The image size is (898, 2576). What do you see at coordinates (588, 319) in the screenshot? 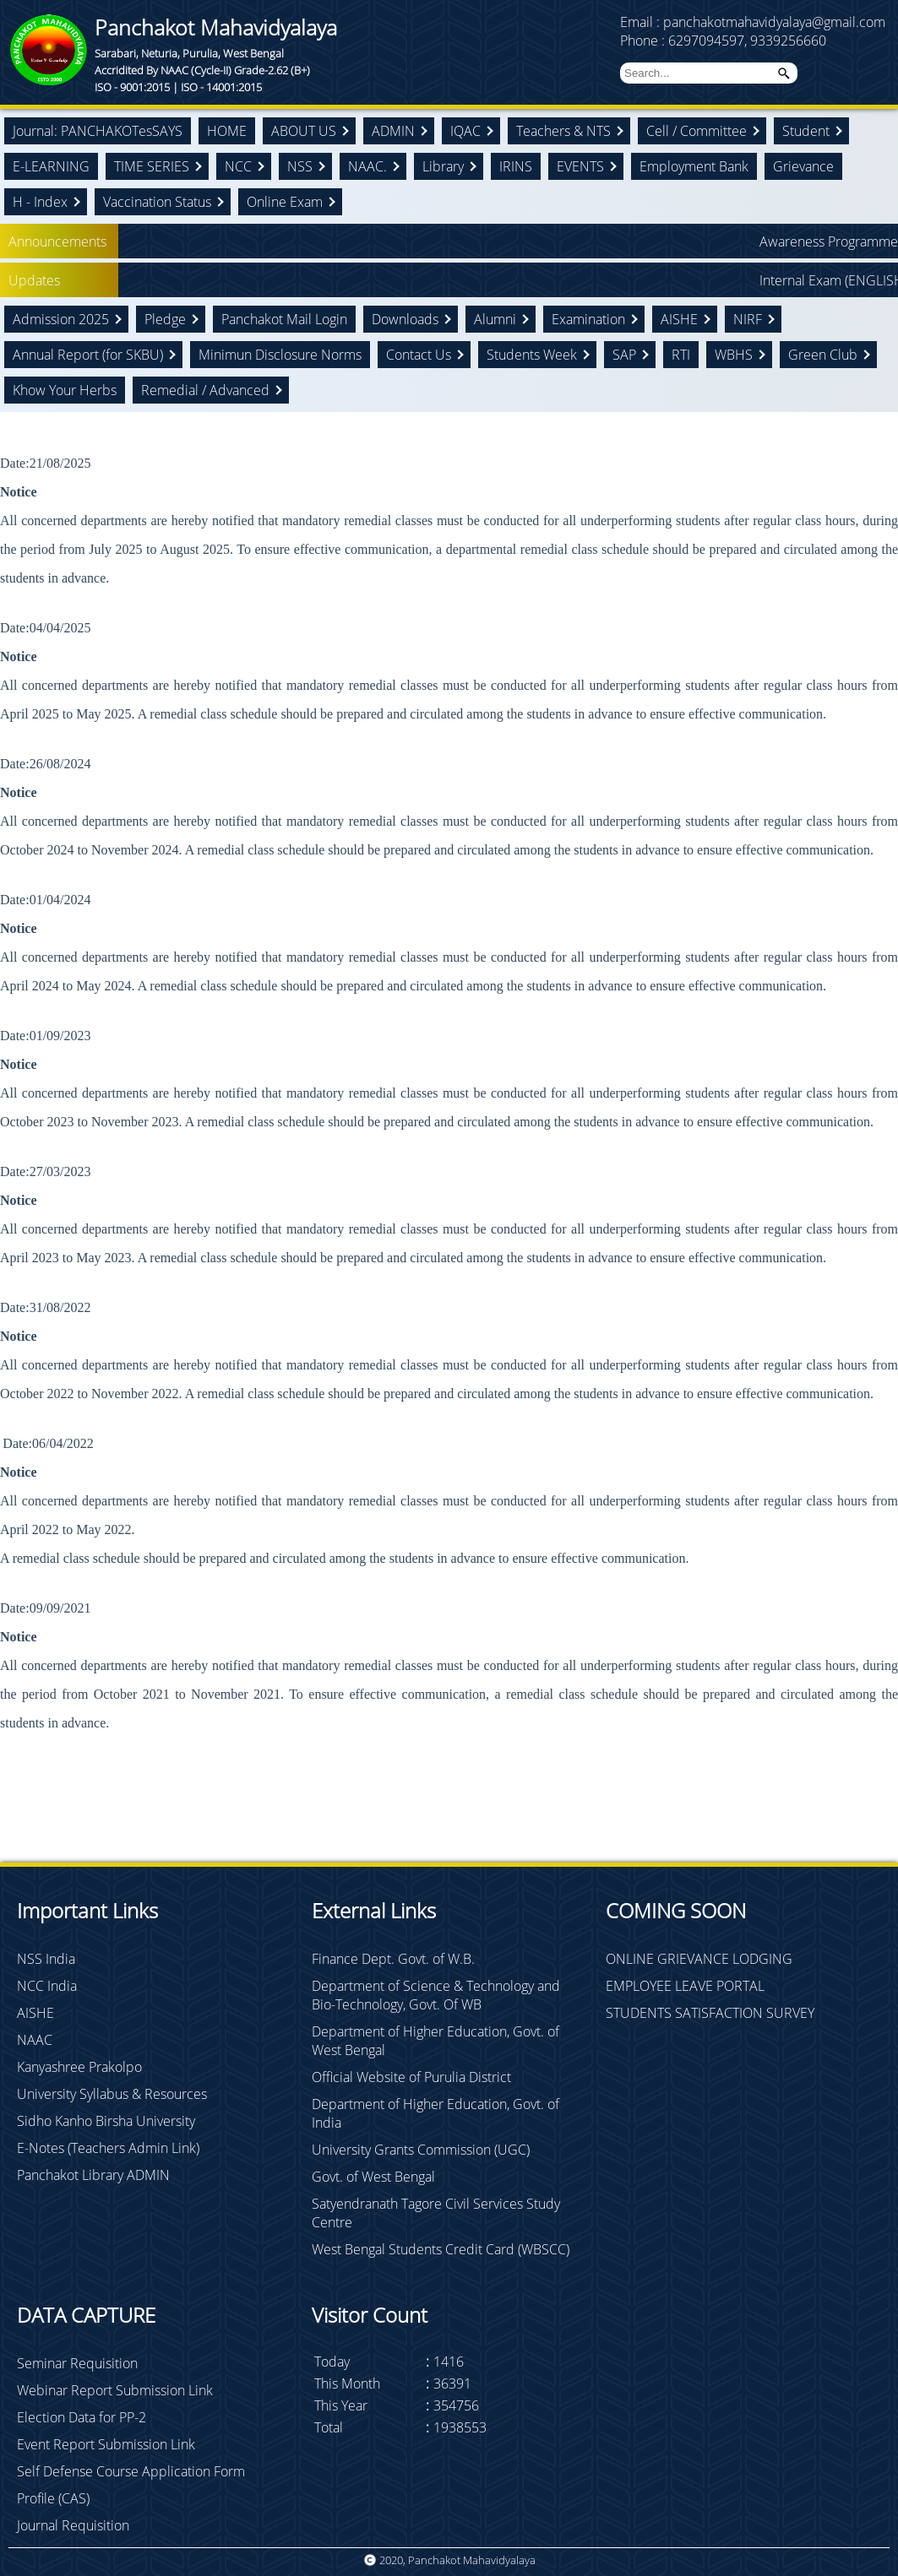
I see `Examination` at bounding box center [588, 319].